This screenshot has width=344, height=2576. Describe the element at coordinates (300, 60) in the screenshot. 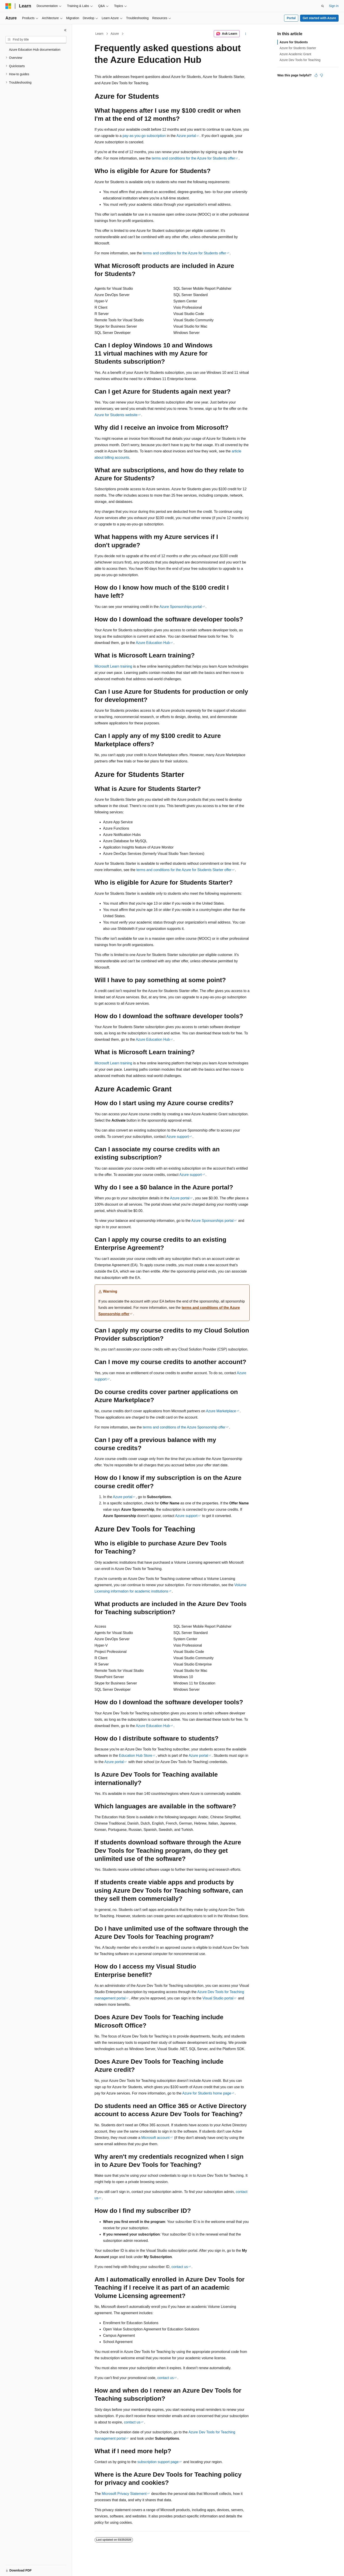

I see `Azure Dev Tools for Teaching` at that location.